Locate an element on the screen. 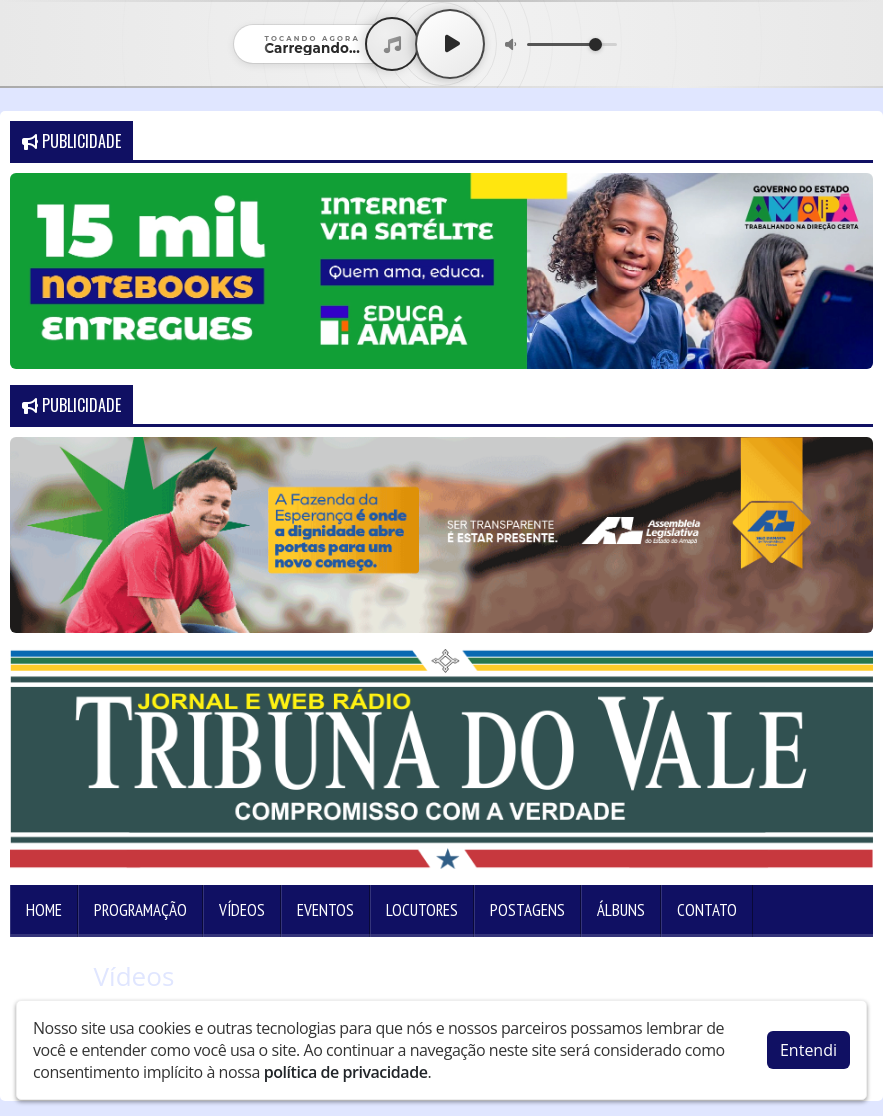 This screenshot has width=883, height=1116. Contato is located at coordinates (707, 910).